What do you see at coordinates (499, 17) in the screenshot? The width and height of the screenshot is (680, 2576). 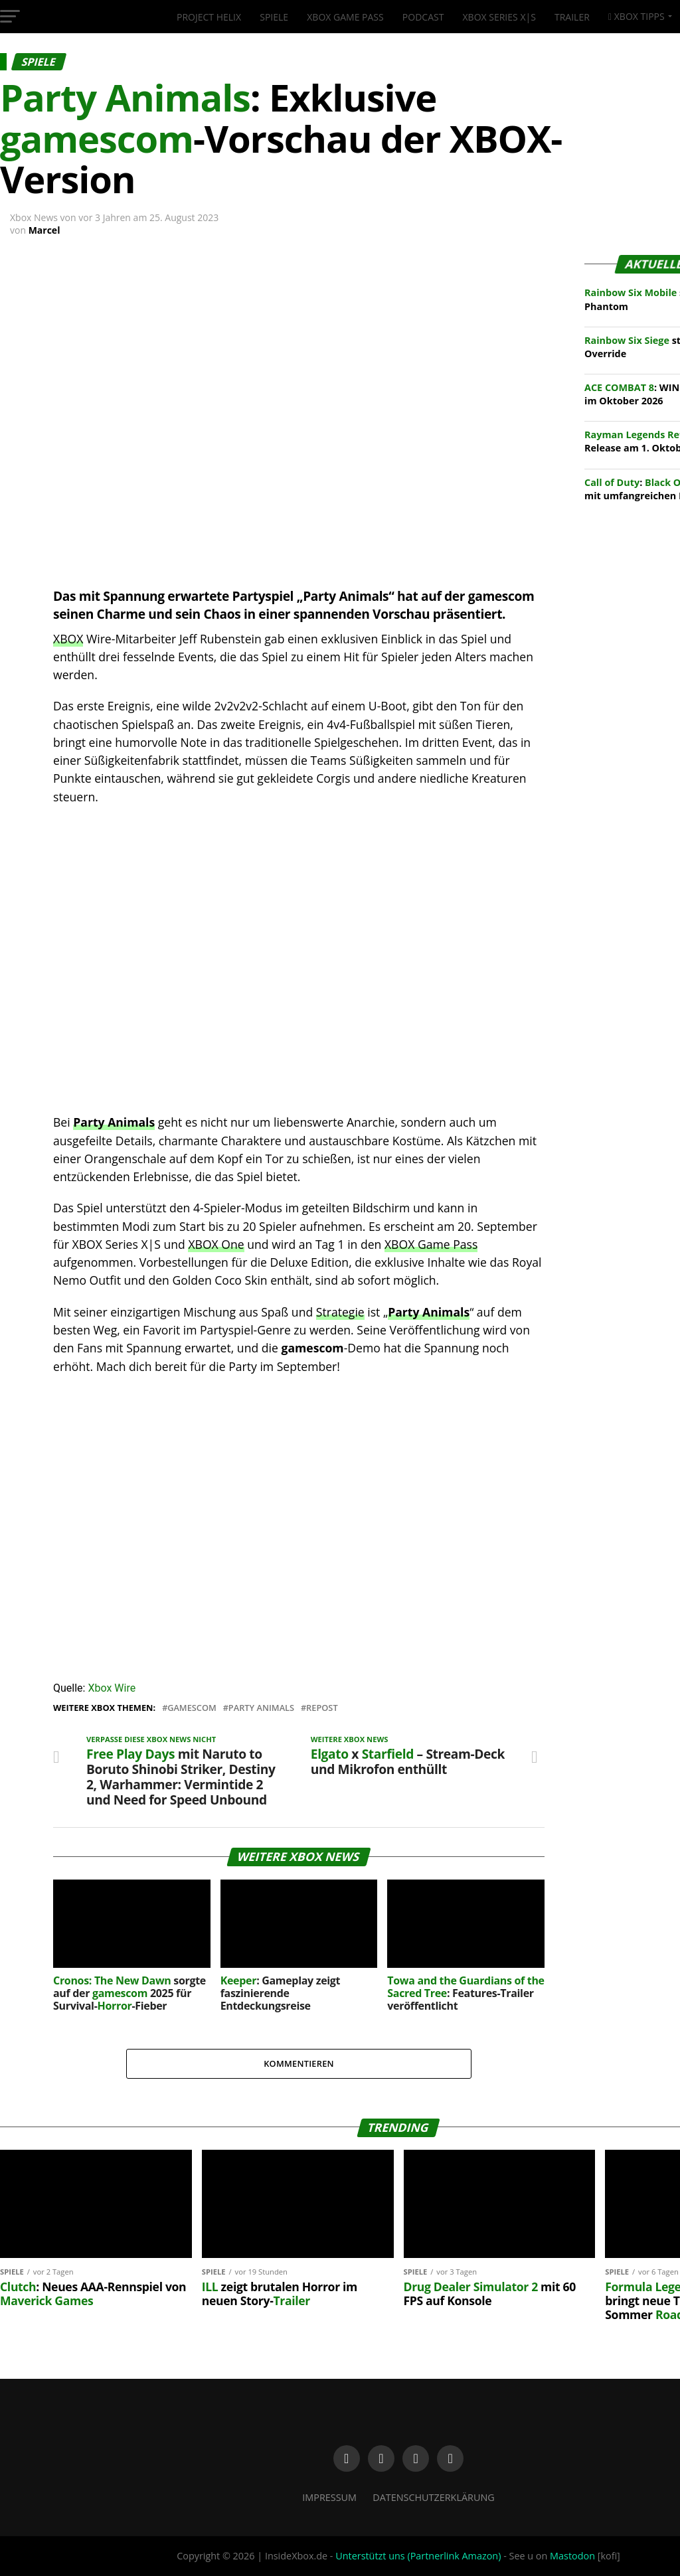 I see `XBOX Series X|S` at bounding box center [499, 17].